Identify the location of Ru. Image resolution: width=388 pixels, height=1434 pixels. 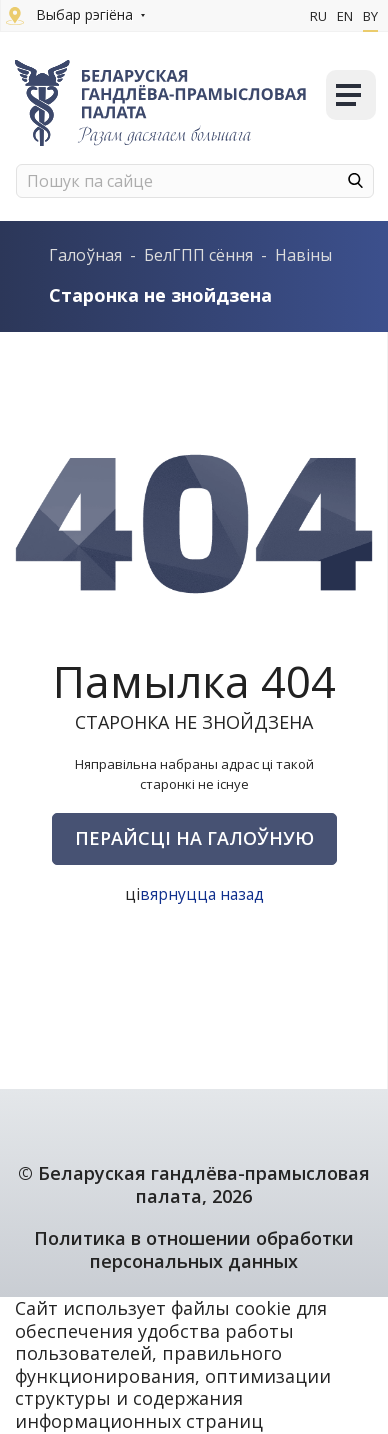
(318, 16).